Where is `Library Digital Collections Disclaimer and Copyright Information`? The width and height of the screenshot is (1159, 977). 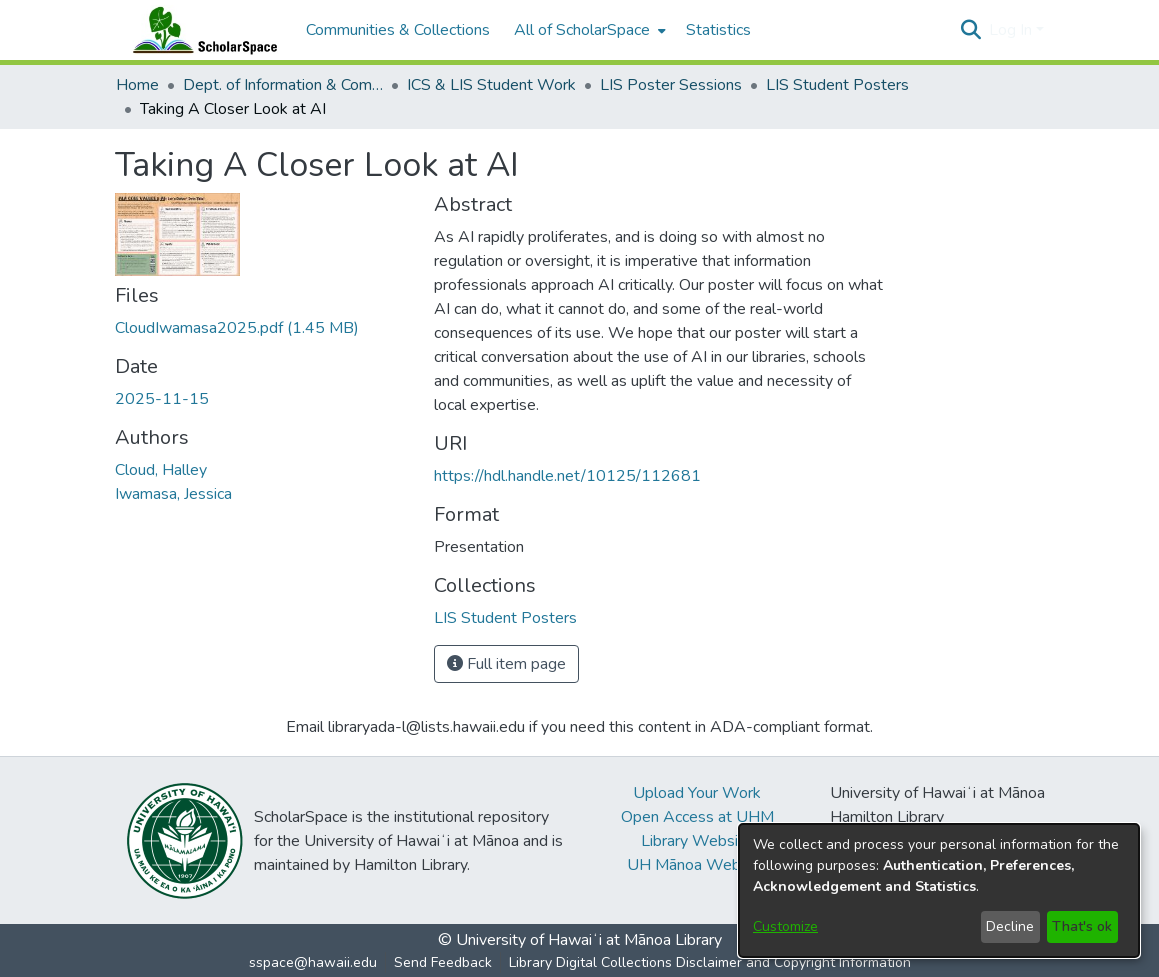
Library Digital Collections Disclaimer and Copyright Information is located at coordinates (710, 962).